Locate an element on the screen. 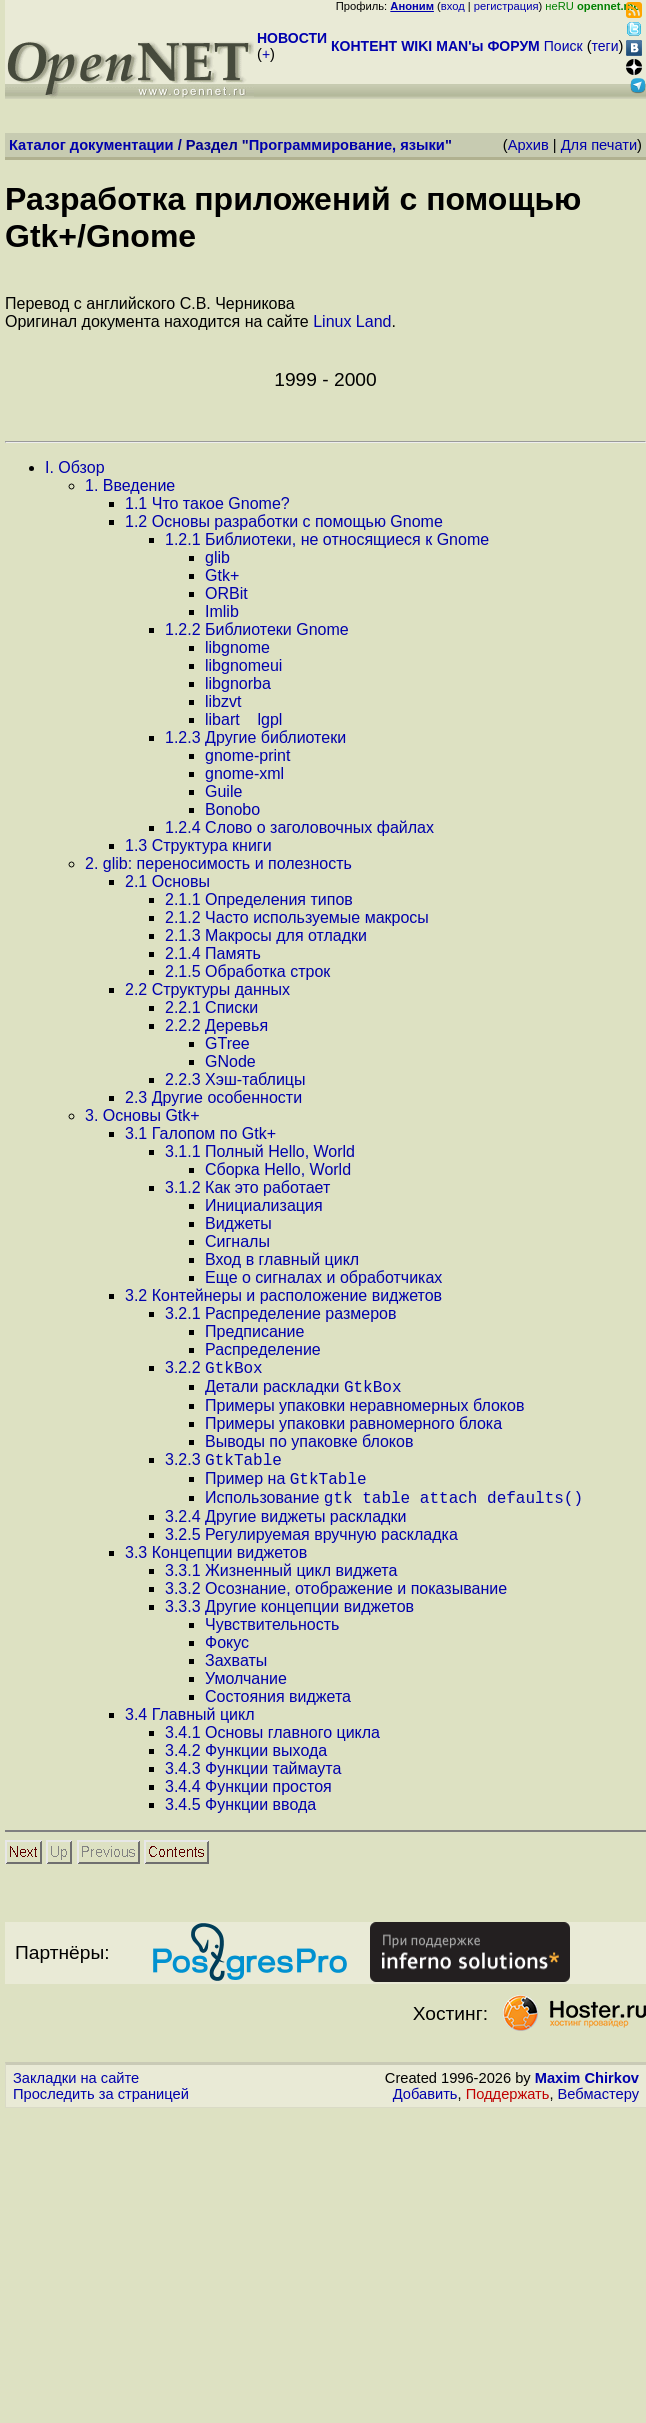 The width and height of the screenshot is (646, 2423). .. Жизненный цикл виджета is located at coordinates (281, 1585).